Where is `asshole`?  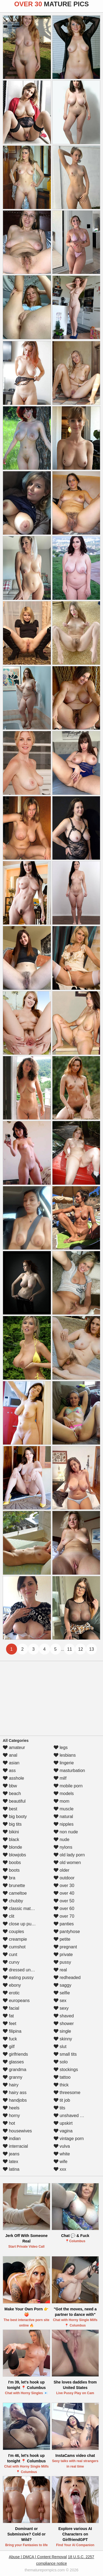 asshole is located at coordinates (13, 1778).